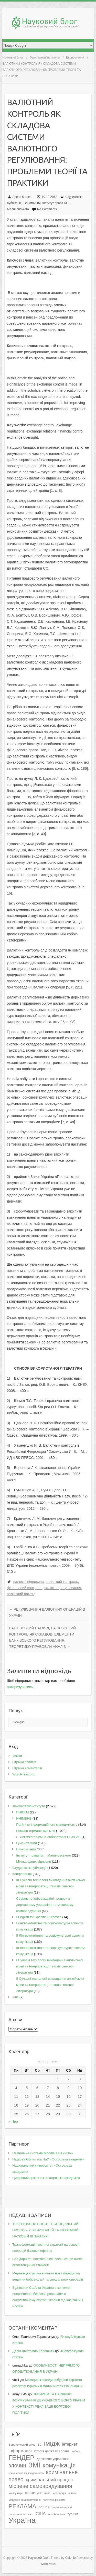 The width and height of the screenshot is (96, 2576). Describe the element at coordinates (20, 2450) in the screenshot. I see `інформація` at that location.